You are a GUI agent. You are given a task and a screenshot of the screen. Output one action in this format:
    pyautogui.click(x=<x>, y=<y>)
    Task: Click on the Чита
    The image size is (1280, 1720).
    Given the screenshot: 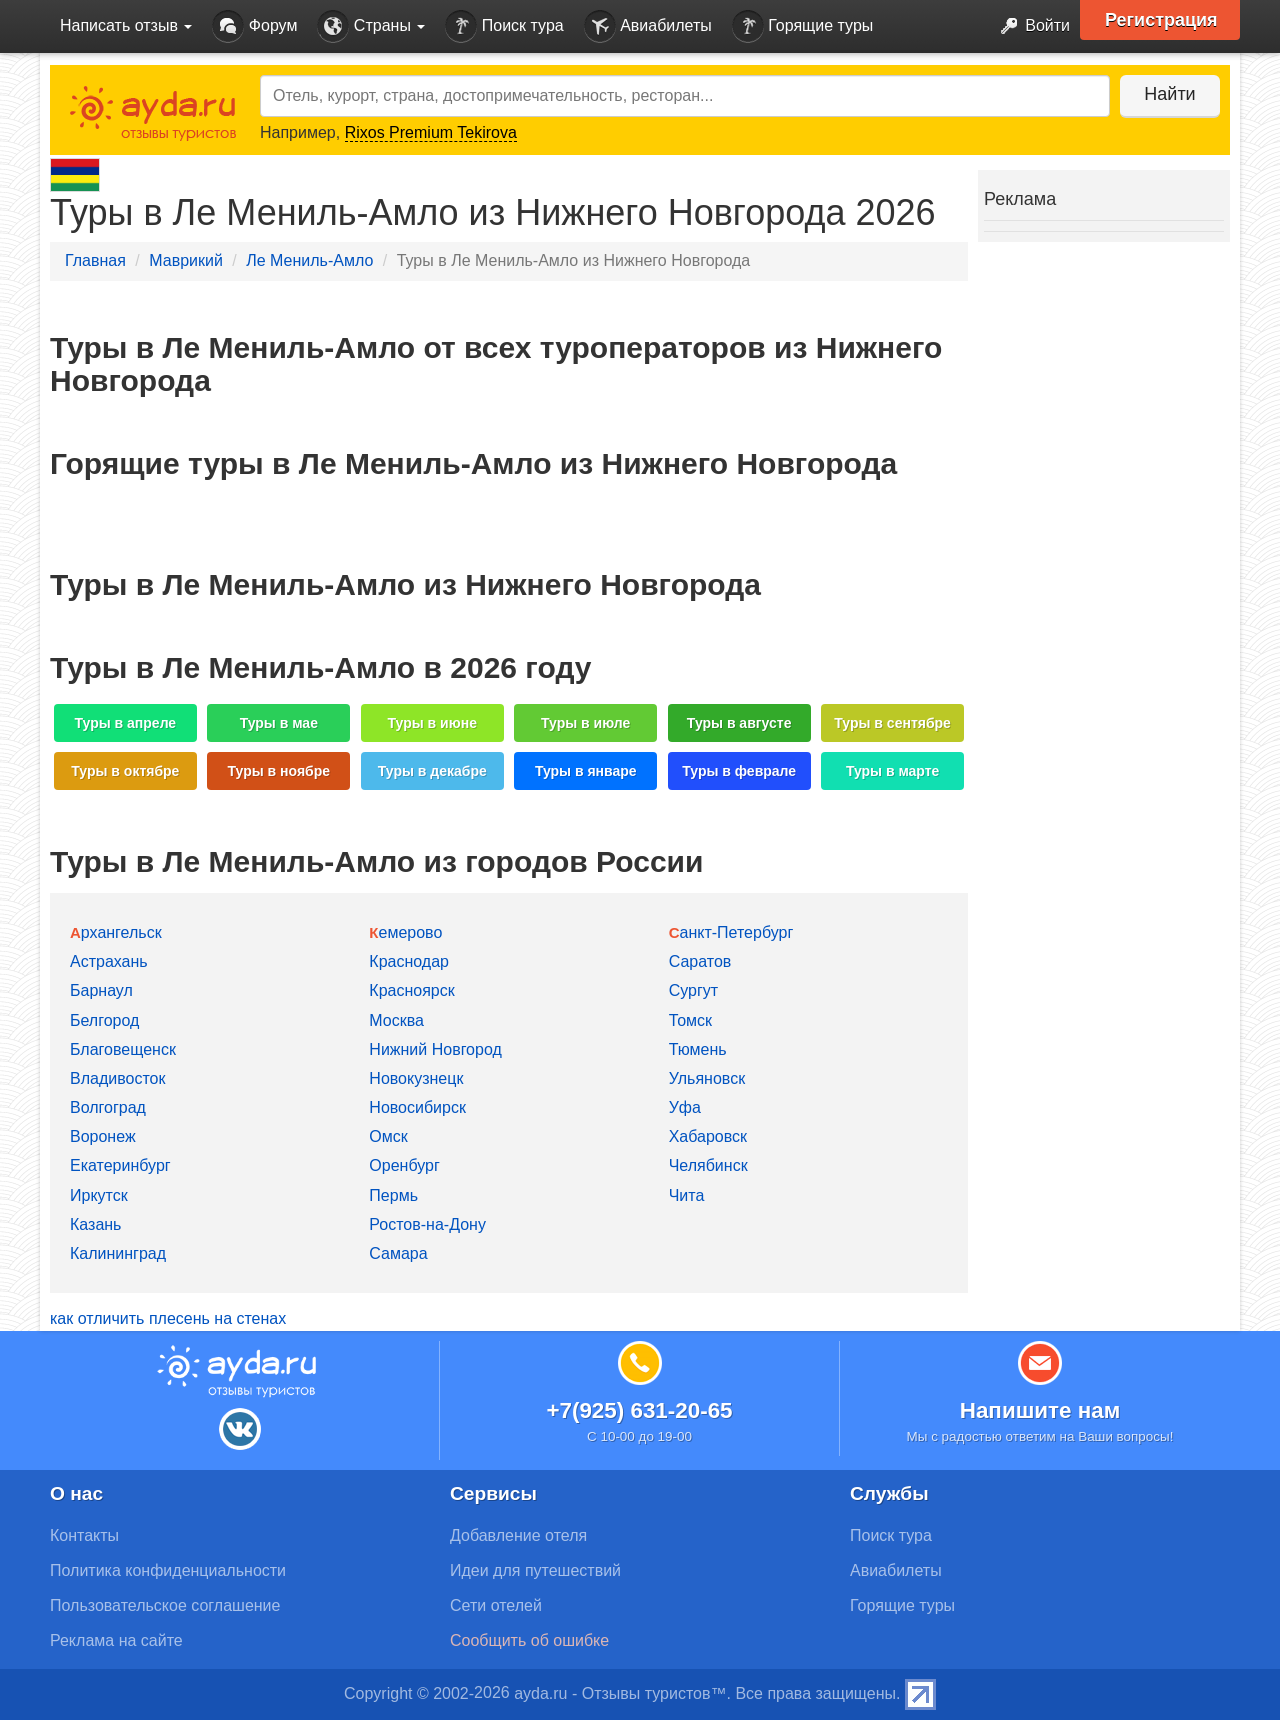 What is the action you would take?
    pyautogui.click(x=687, y=1195)
    